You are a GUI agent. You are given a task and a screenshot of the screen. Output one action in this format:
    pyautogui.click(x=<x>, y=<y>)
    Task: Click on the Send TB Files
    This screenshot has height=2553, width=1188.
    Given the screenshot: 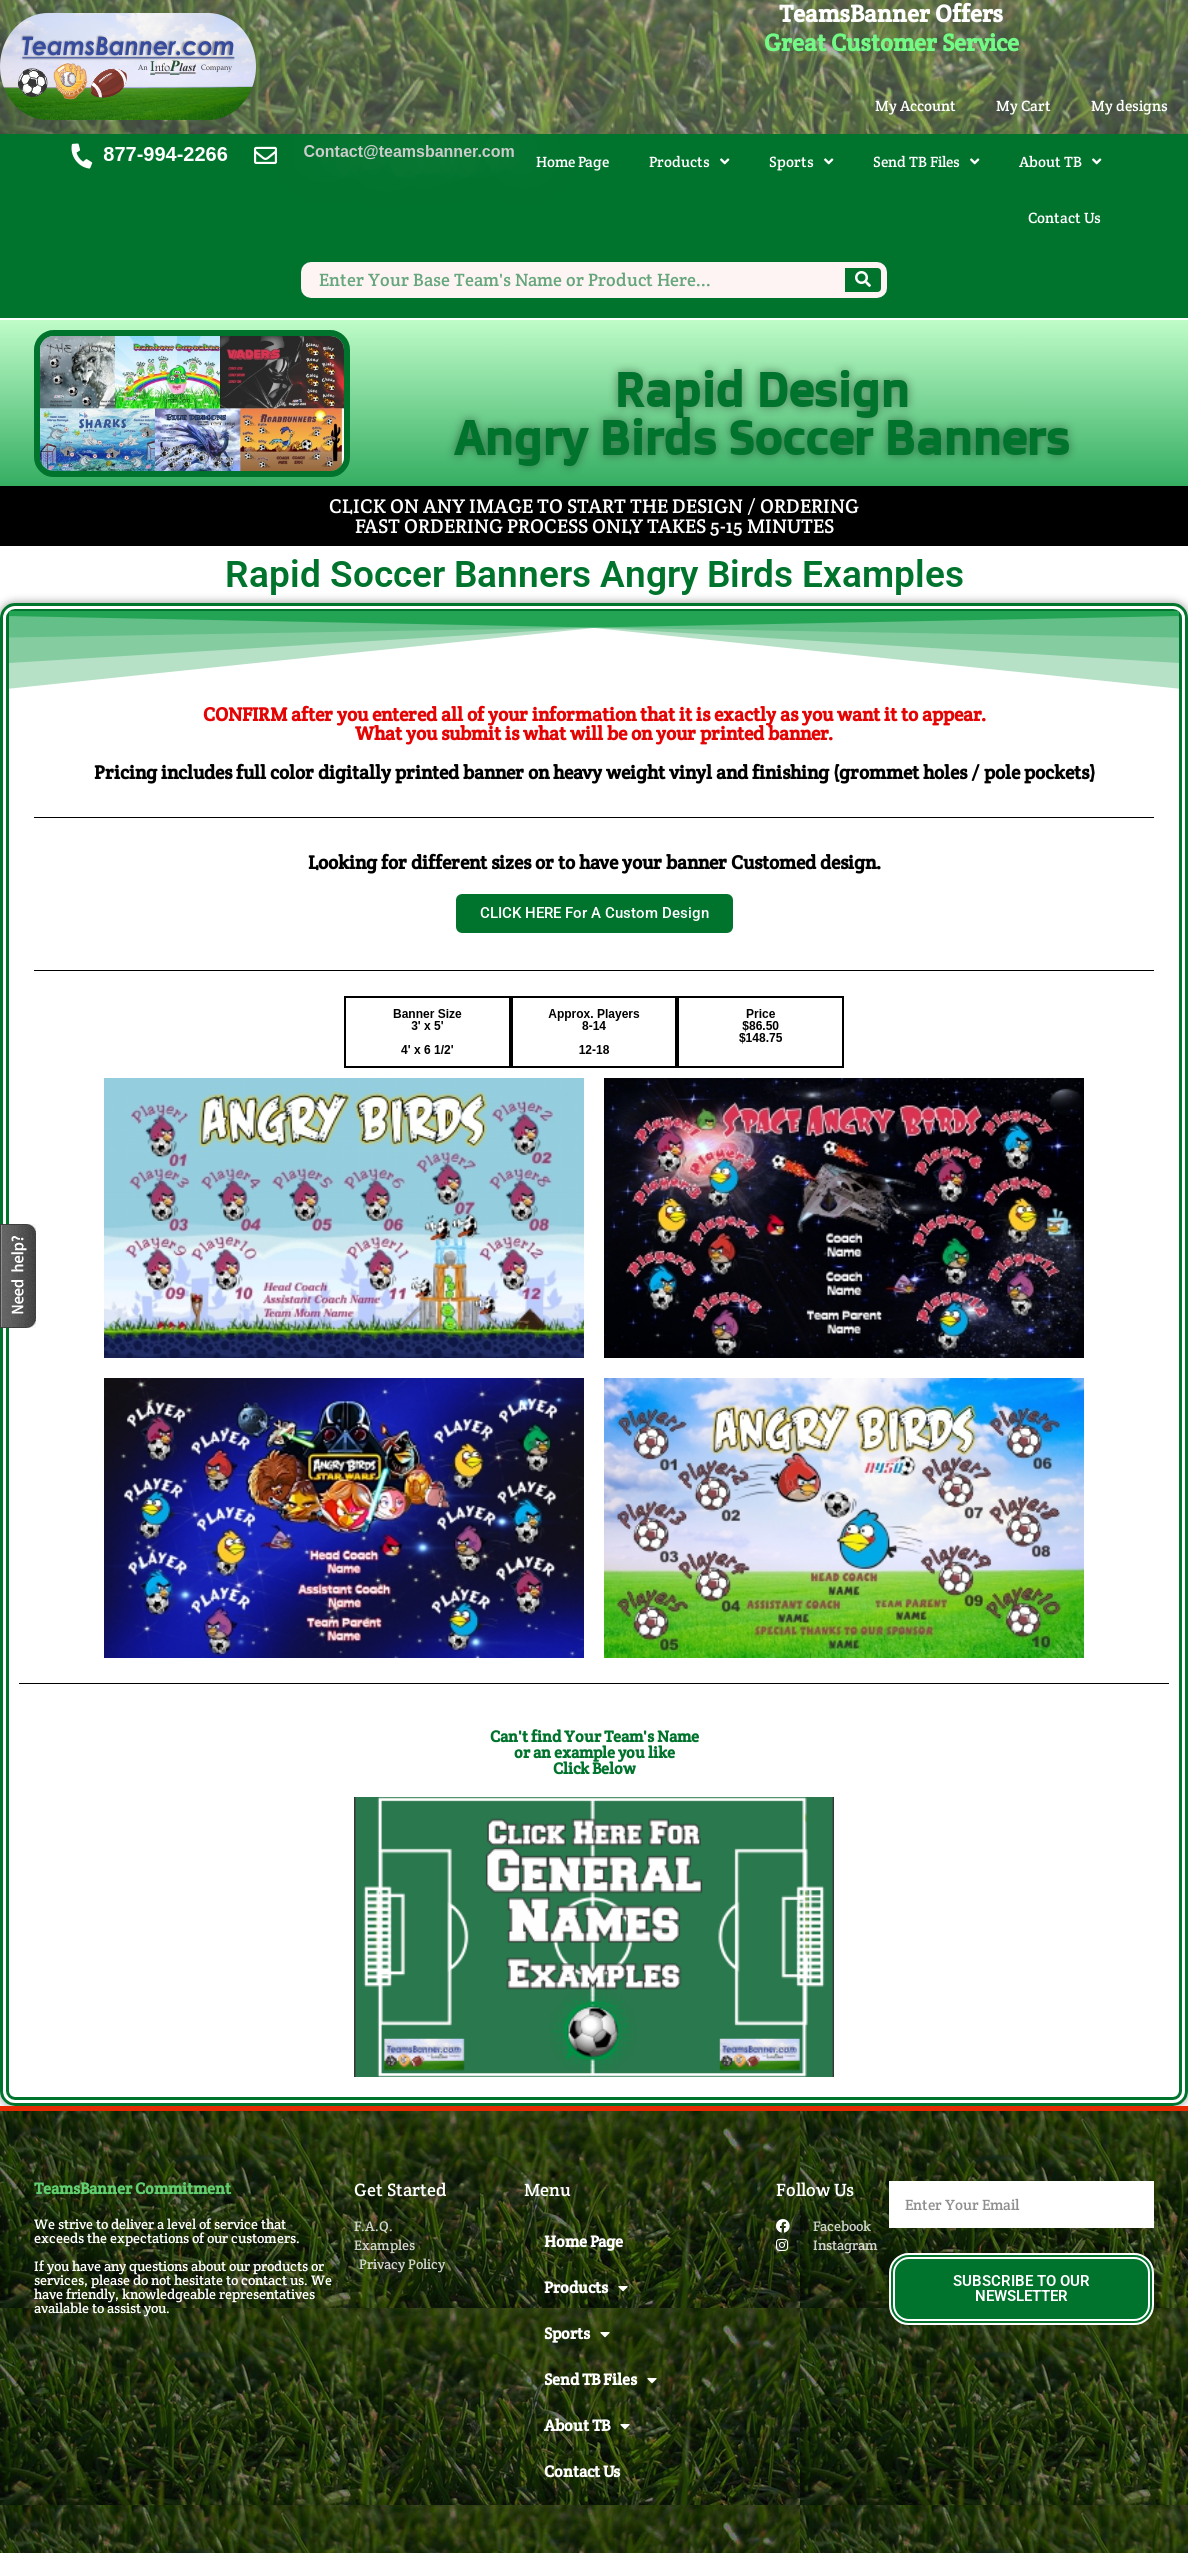 What is the action you would take?
    pyautogui.click(x=926, y=161)
    